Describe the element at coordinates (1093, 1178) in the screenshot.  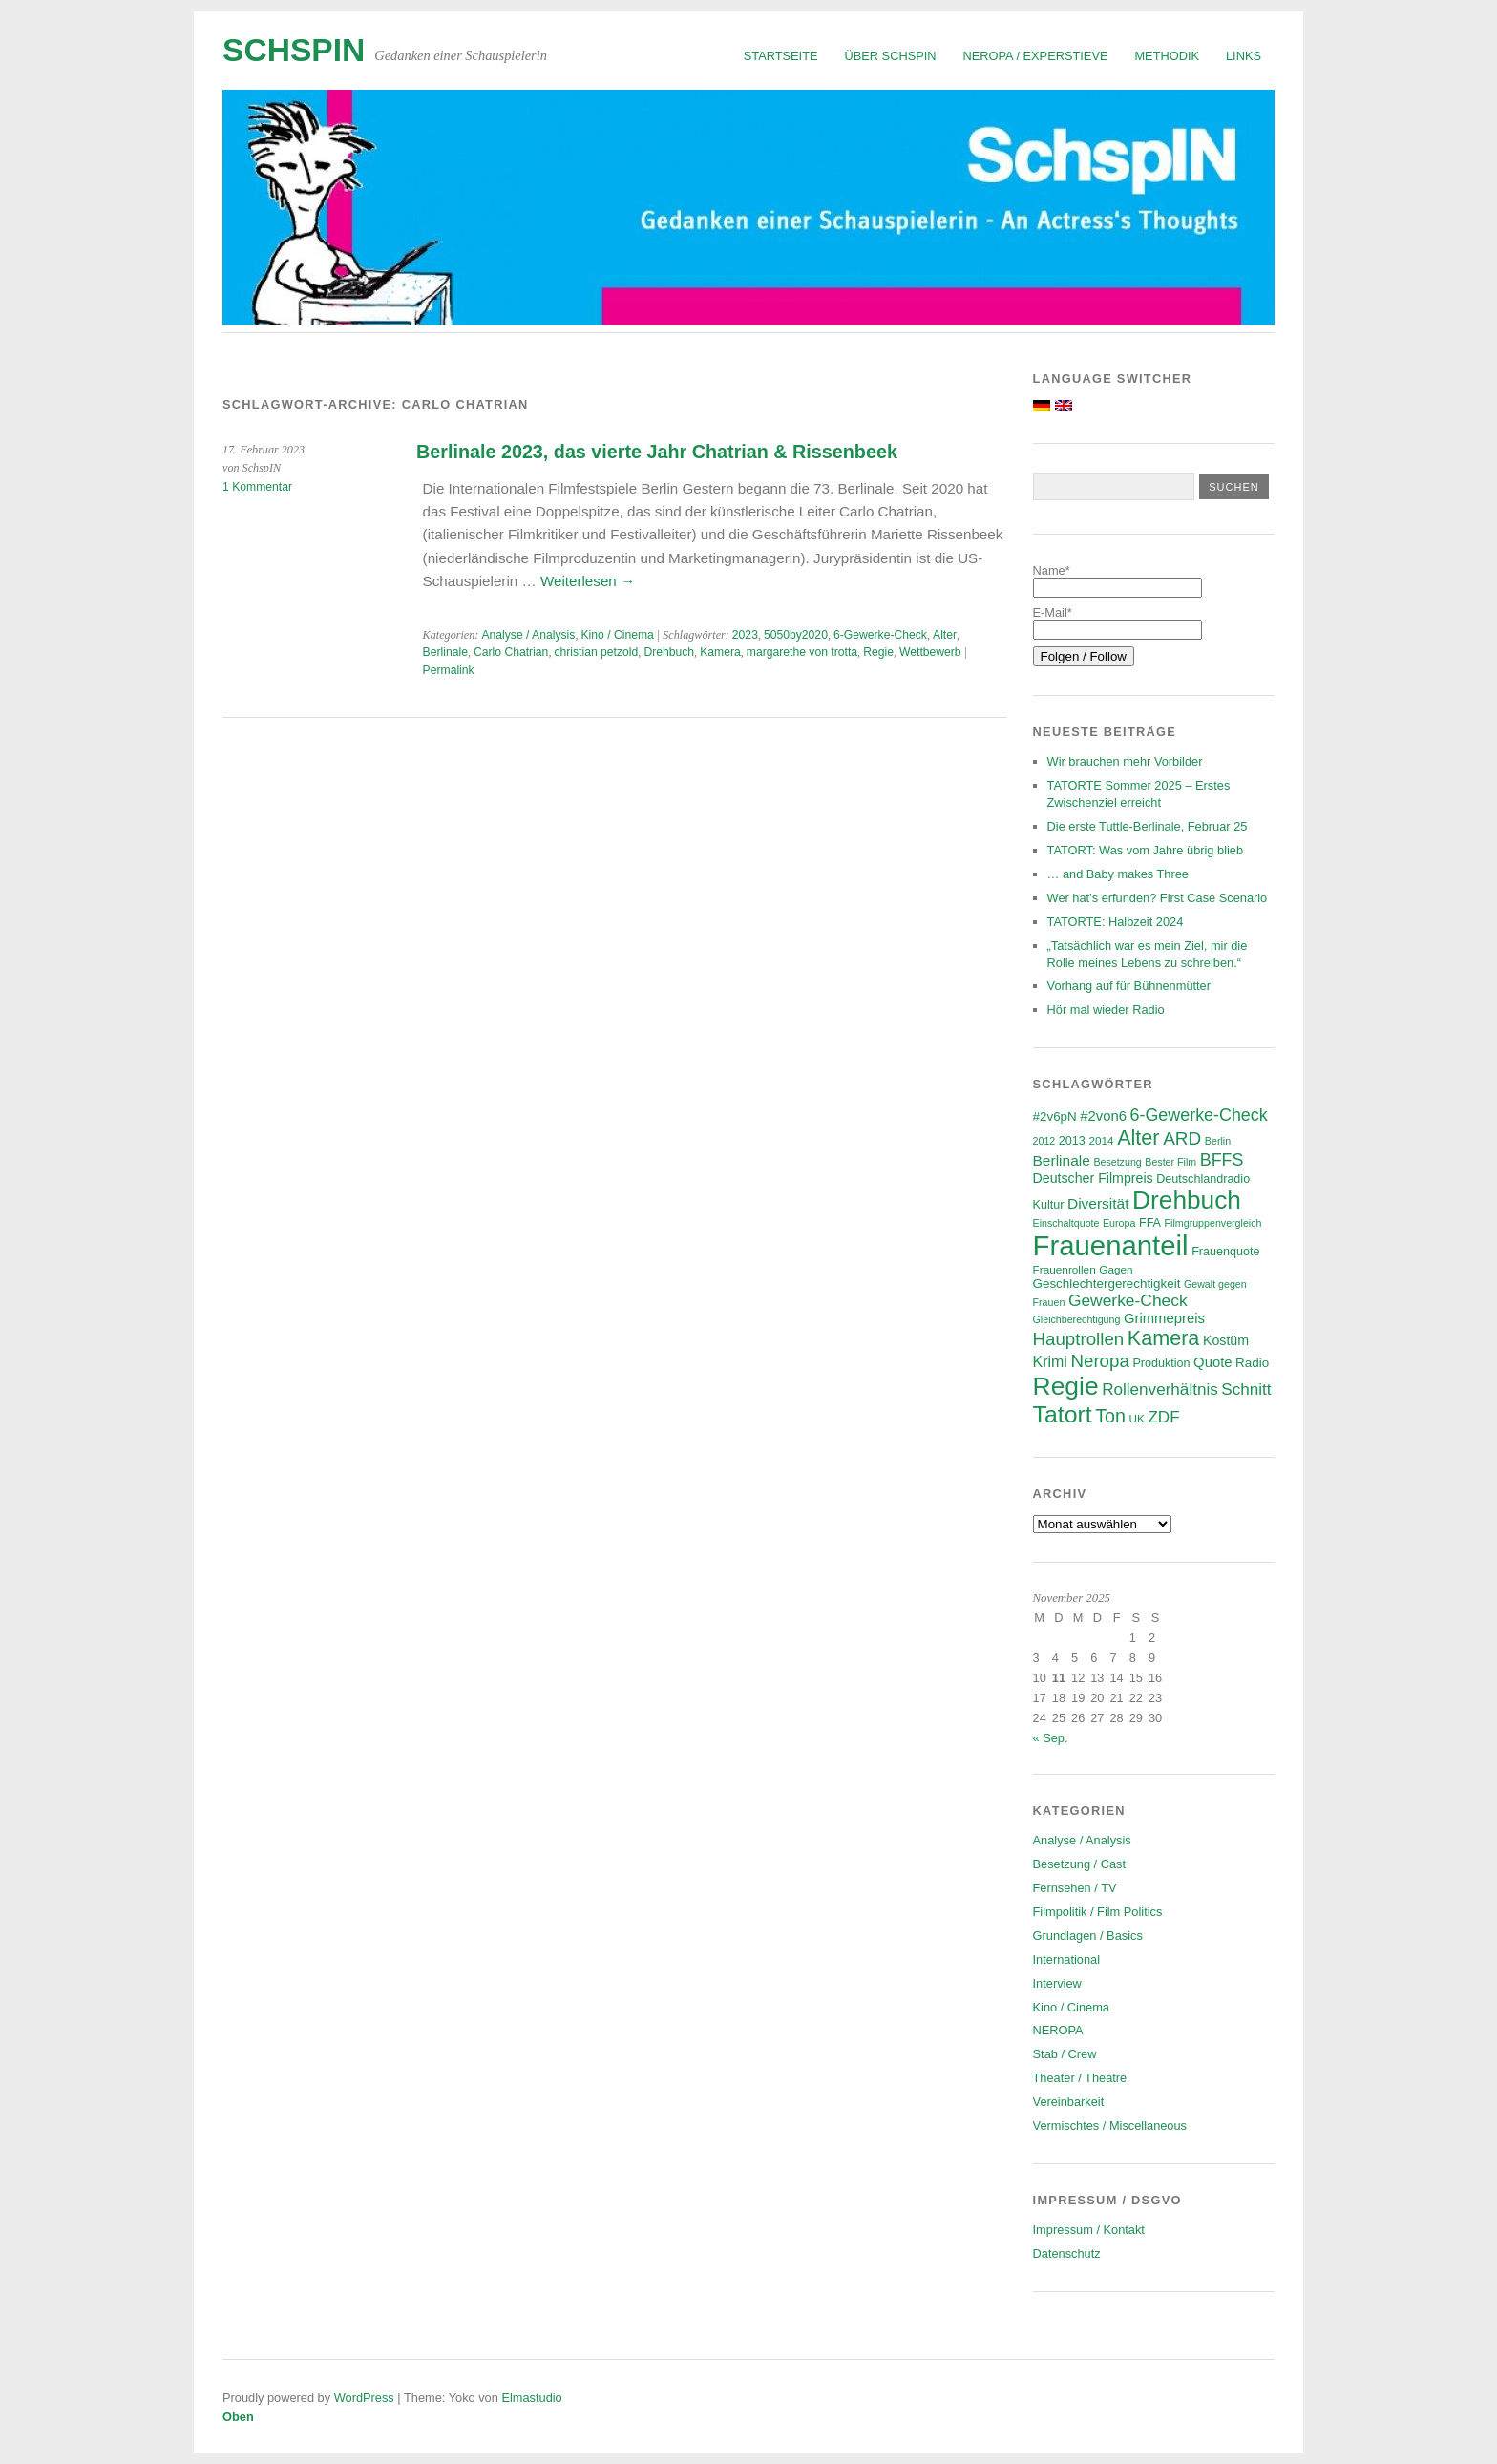
I see `Deutscher Filmpreis [Deutscher Filmpreis (9 Einträge)]` at that location.